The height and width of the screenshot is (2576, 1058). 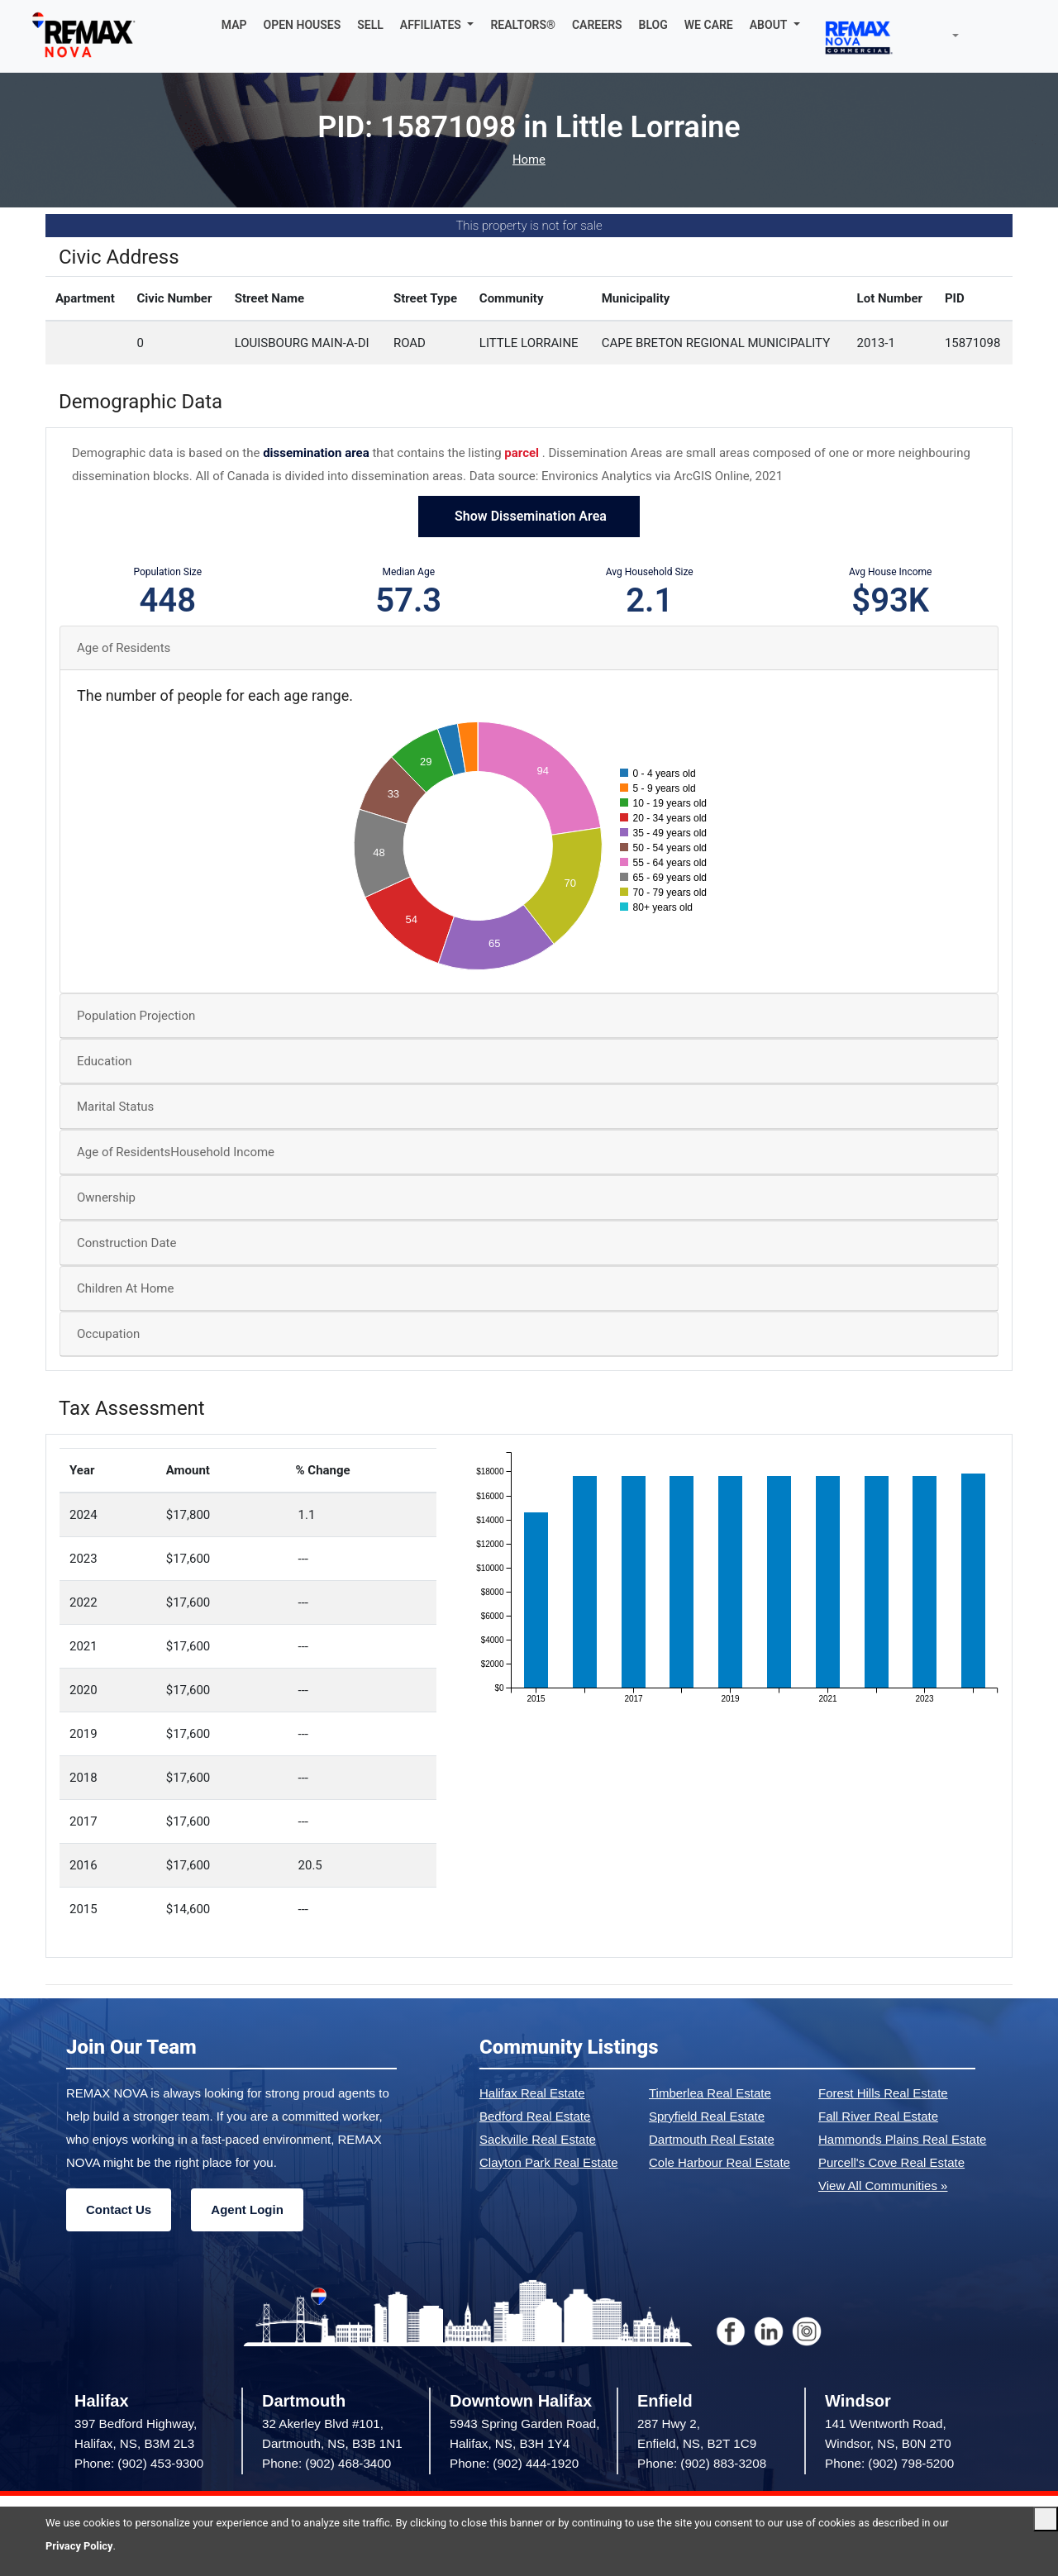 I want to click on Dartmouth Real Estate, so click(x=711, y=2139).